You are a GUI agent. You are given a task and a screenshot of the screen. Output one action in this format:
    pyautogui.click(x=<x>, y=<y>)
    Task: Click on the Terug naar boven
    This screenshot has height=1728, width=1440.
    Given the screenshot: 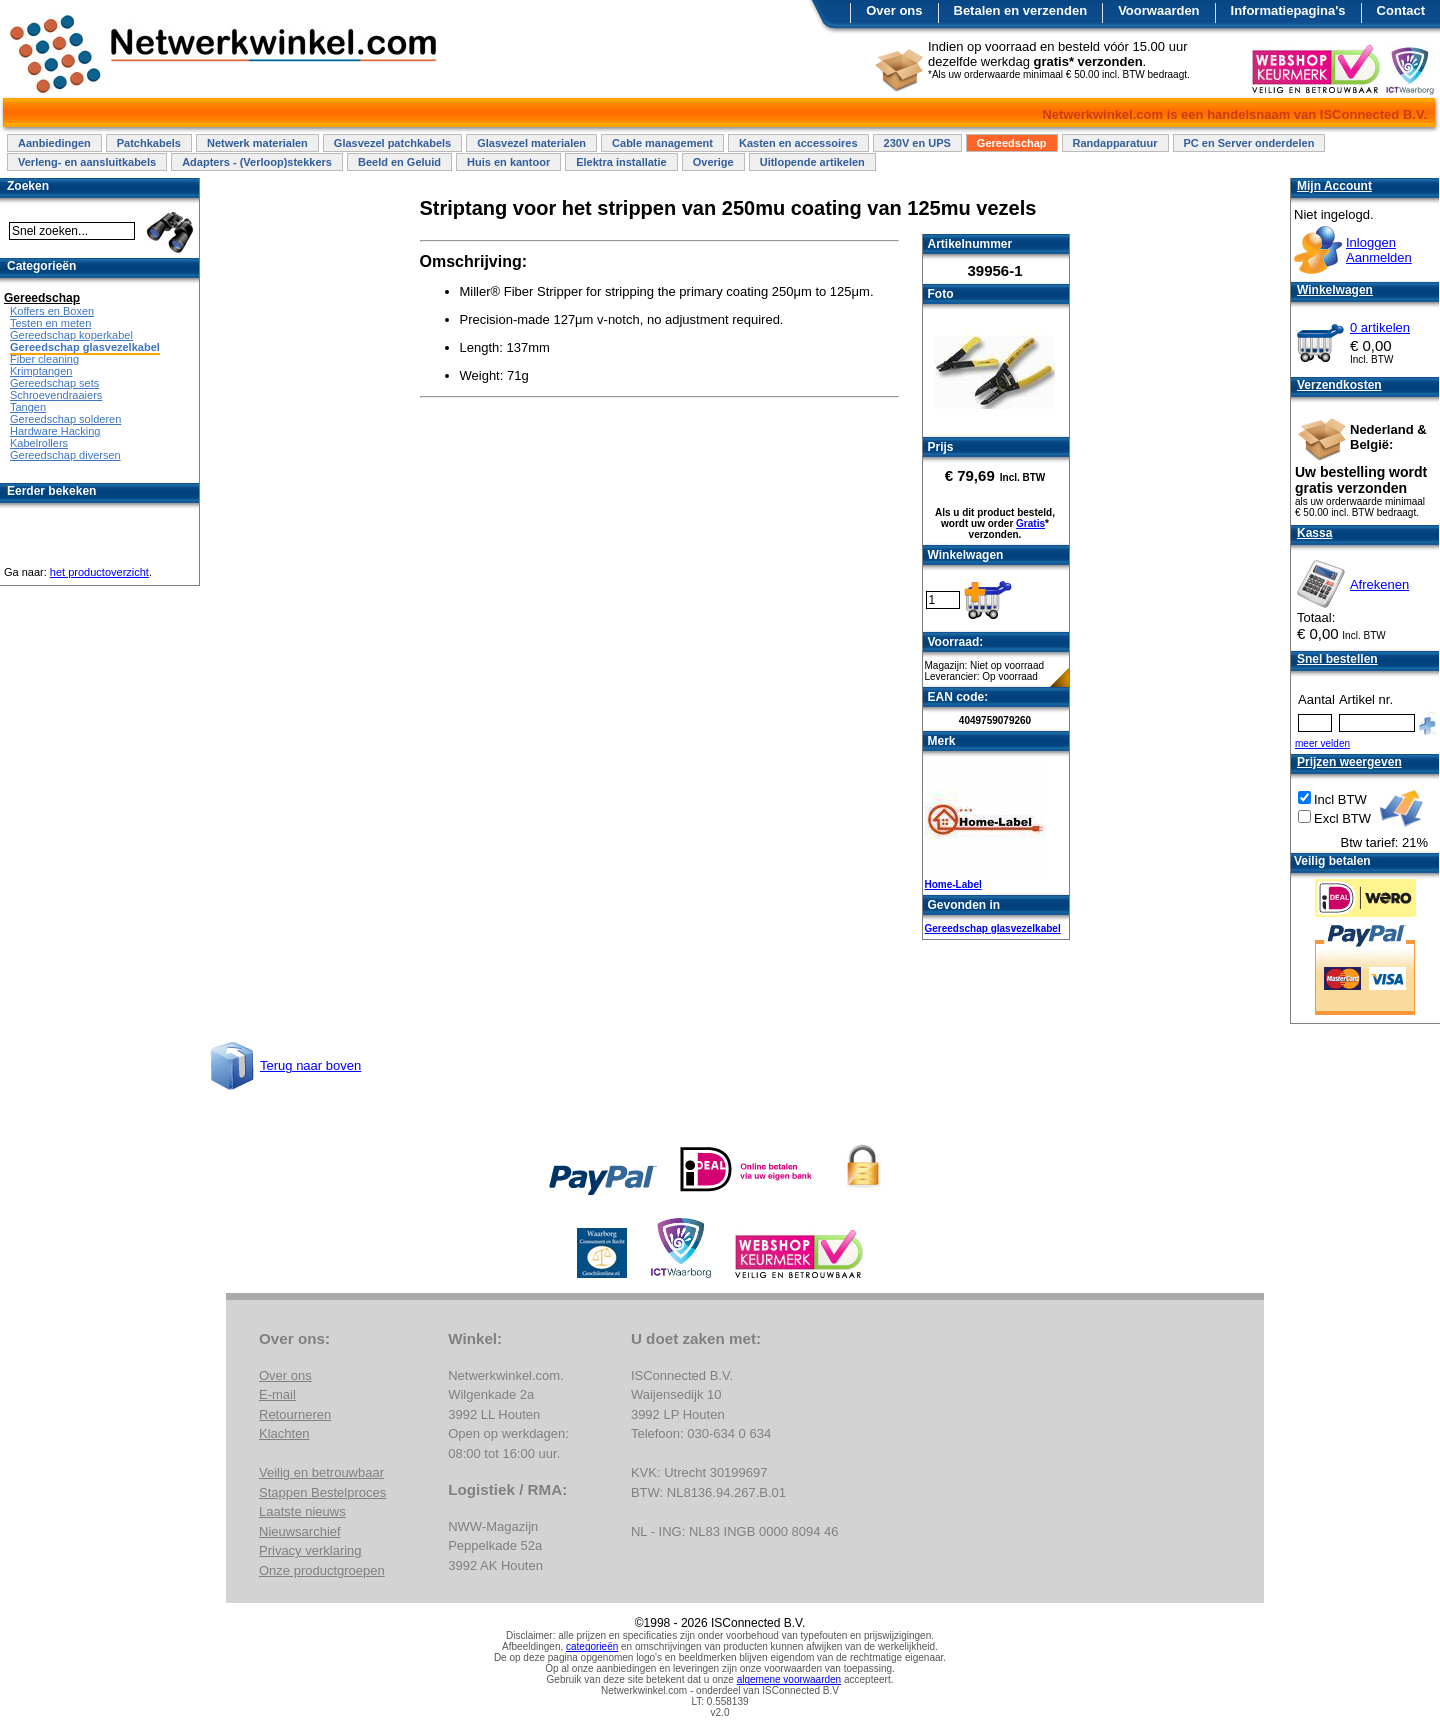 What is the action you would take?
    pyautogui.click(x=310, y=1065)
    